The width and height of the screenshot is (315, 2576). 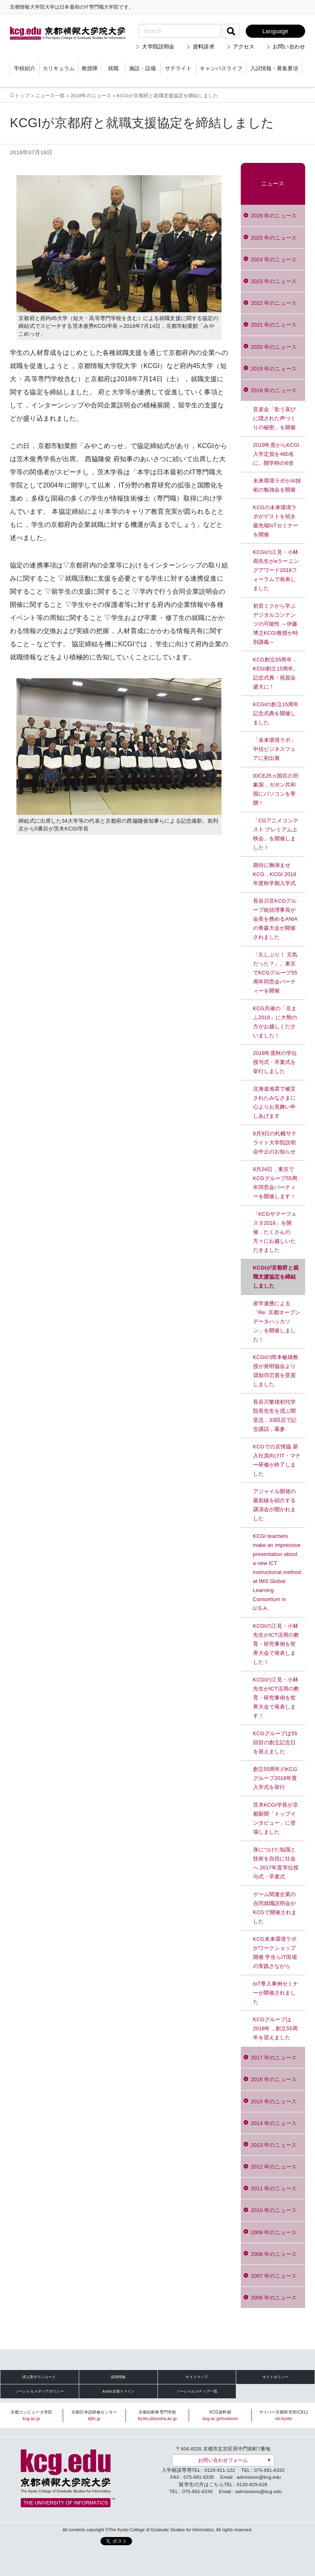 I want to click on KCG資料館, so click(x=220, y=2415).